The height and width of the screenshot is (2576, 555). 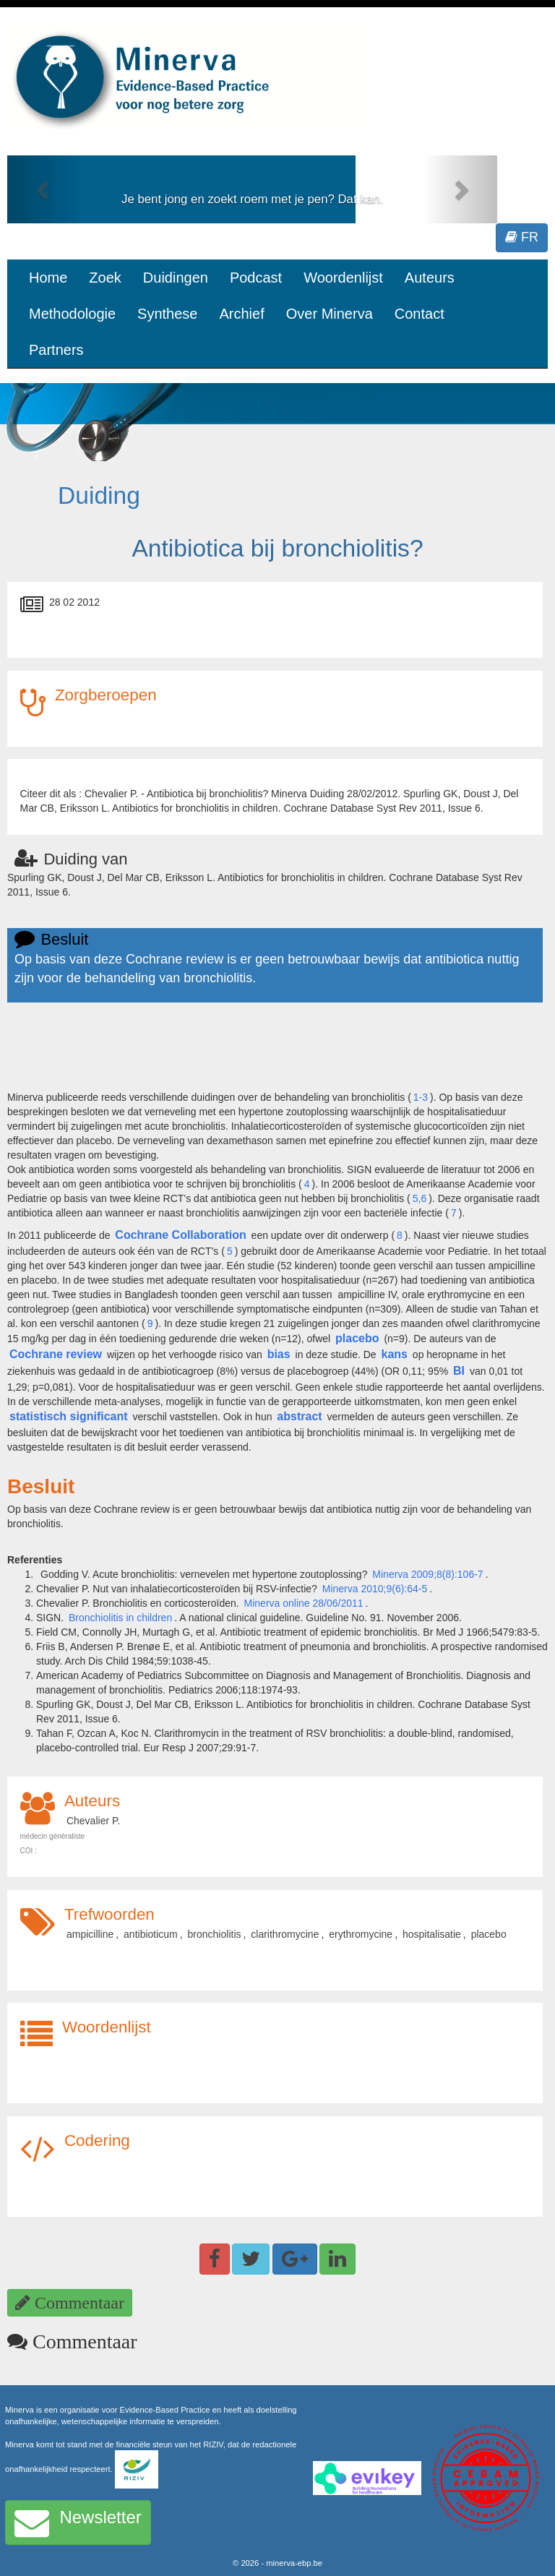 What do you see at coordinates (427, 1574) in the screenshot?
I see `Minerva 2009;8(8):106-7` at bounding box center [427, 1574].